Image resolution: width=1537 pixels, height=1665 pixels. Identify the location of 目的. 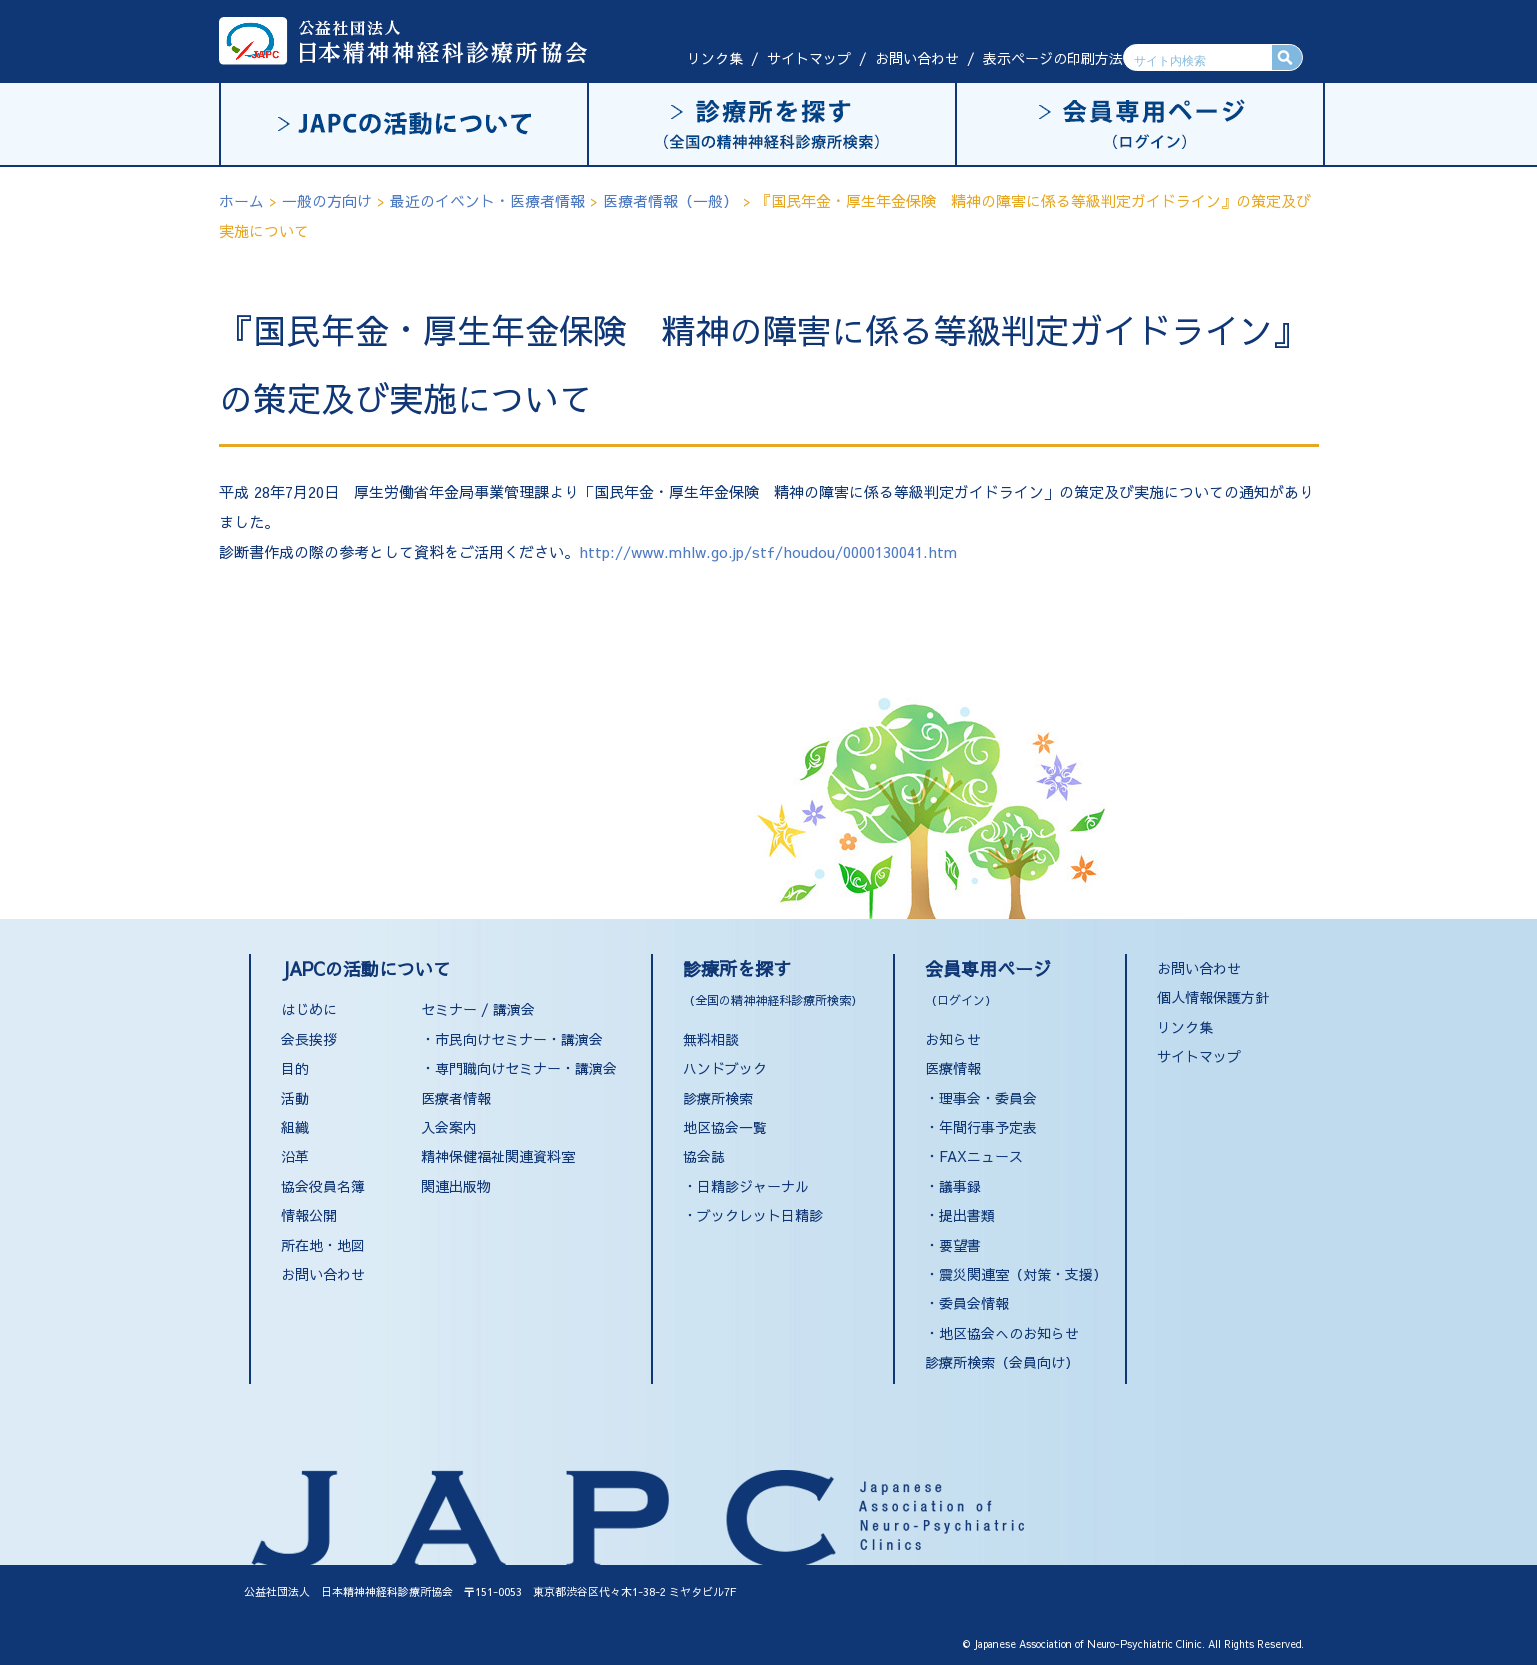
(295, 1068).